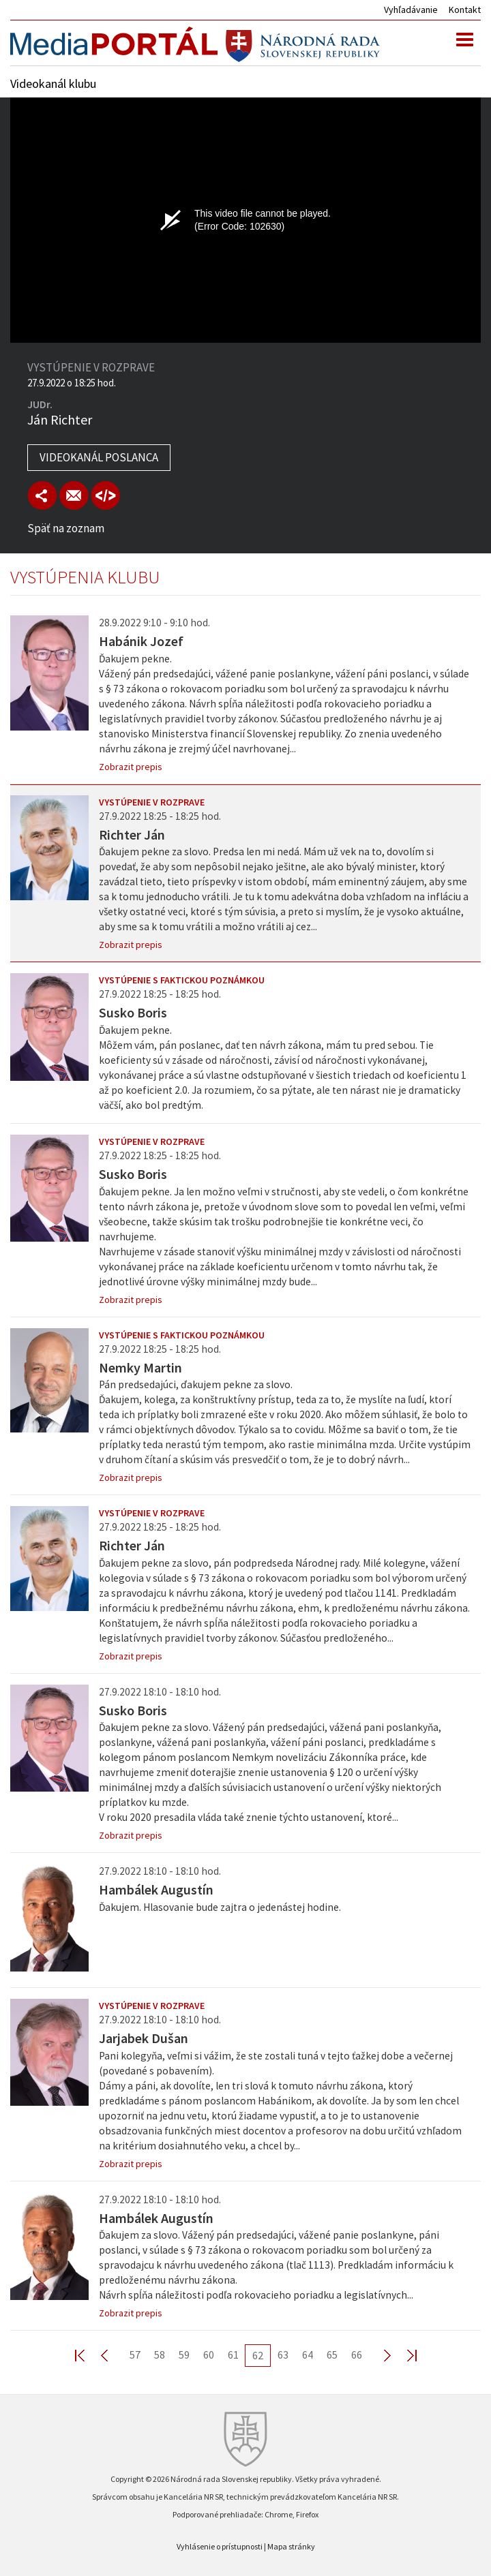 Image resolution: width=491 pixels, height=2576 pixels. I want to click on 61, so click(233, 2354).